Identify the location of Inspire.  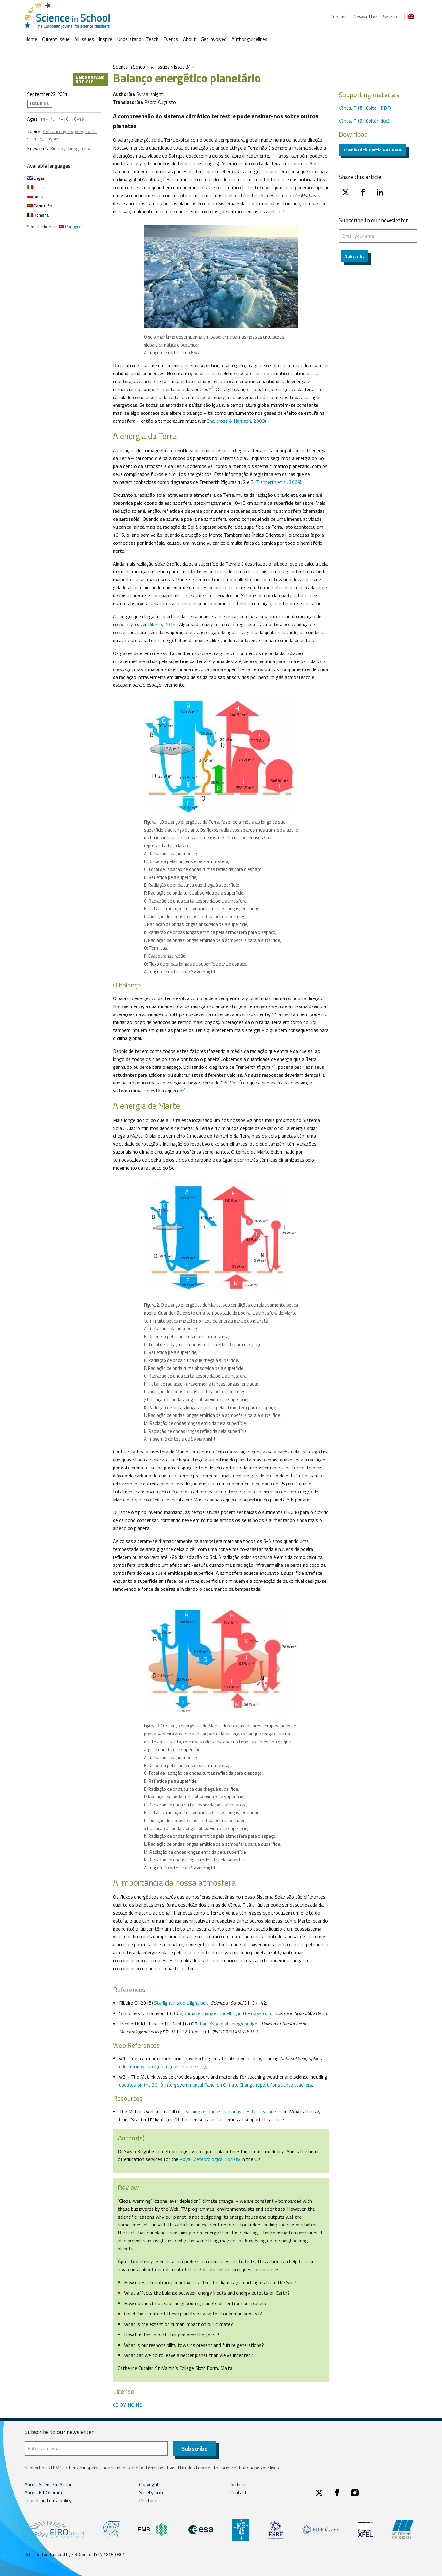
(105, 39).